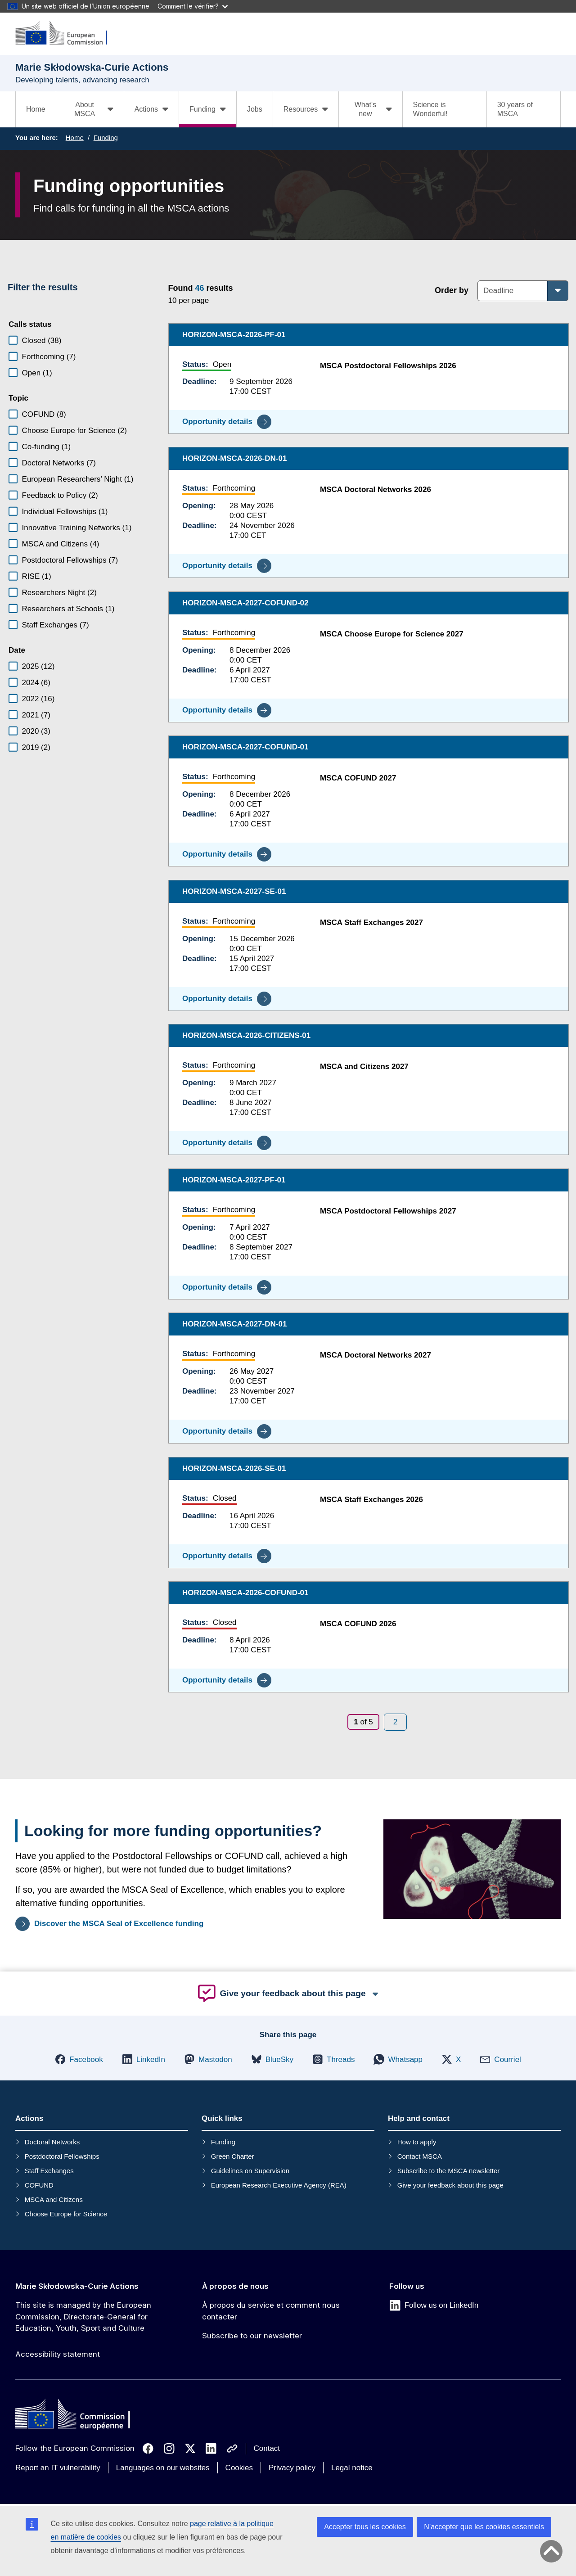 The height and width of the screenshot is (2576, 576). Describe the element at coordinates (371, 922) in the screenshot. I see `MSCA Staff Exchanges 2027` at that location.